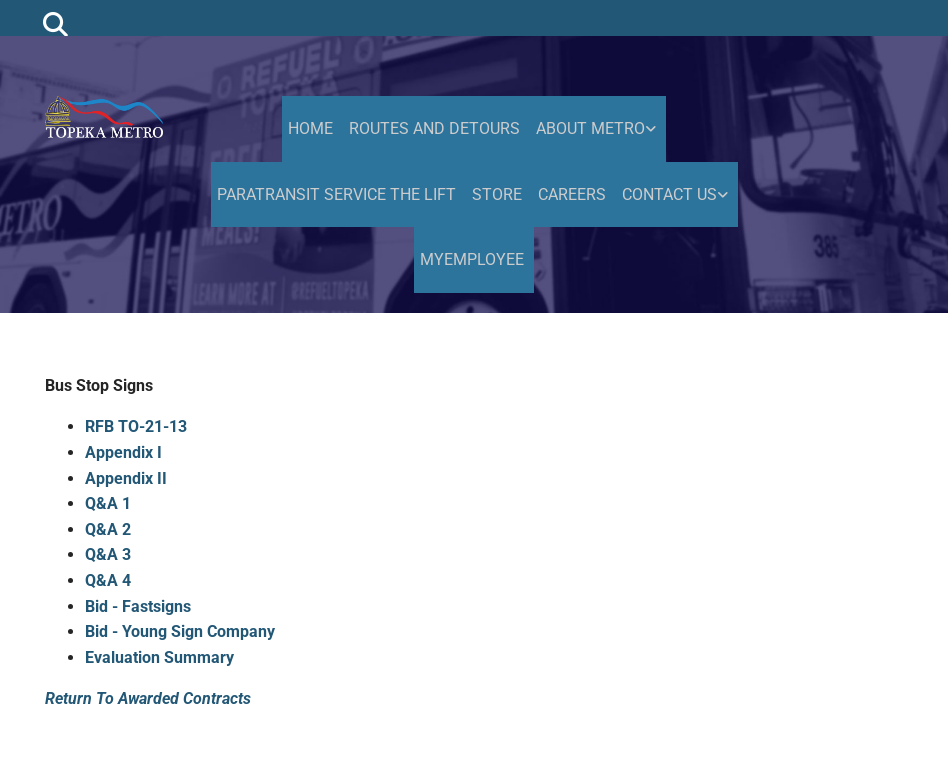 This screenshot has width=948, height=772. I want to click on Return To Awarded Contracts, so click(148, 698).